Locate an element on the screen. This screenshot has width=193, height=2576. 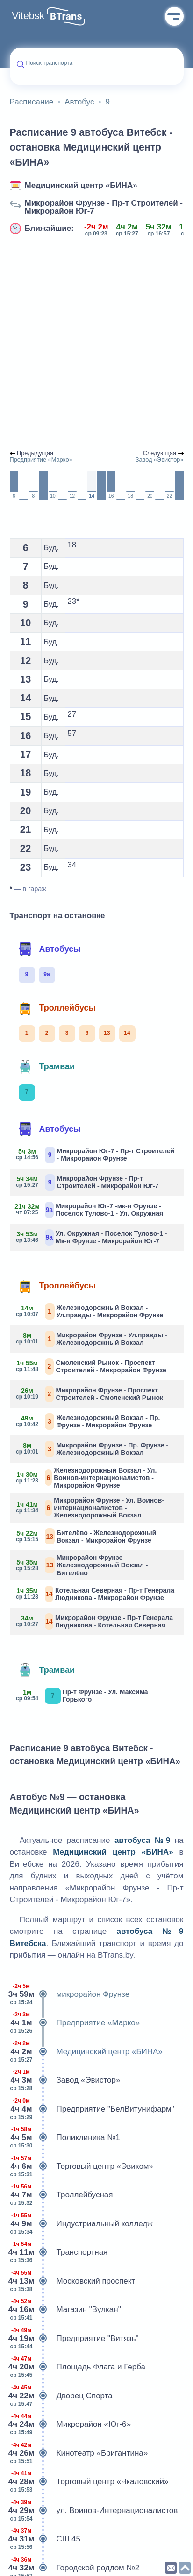
Микрорайон Фрунзе - Железнодорожный Вокзал - Бителёво is located at coordinates (82, 1565).